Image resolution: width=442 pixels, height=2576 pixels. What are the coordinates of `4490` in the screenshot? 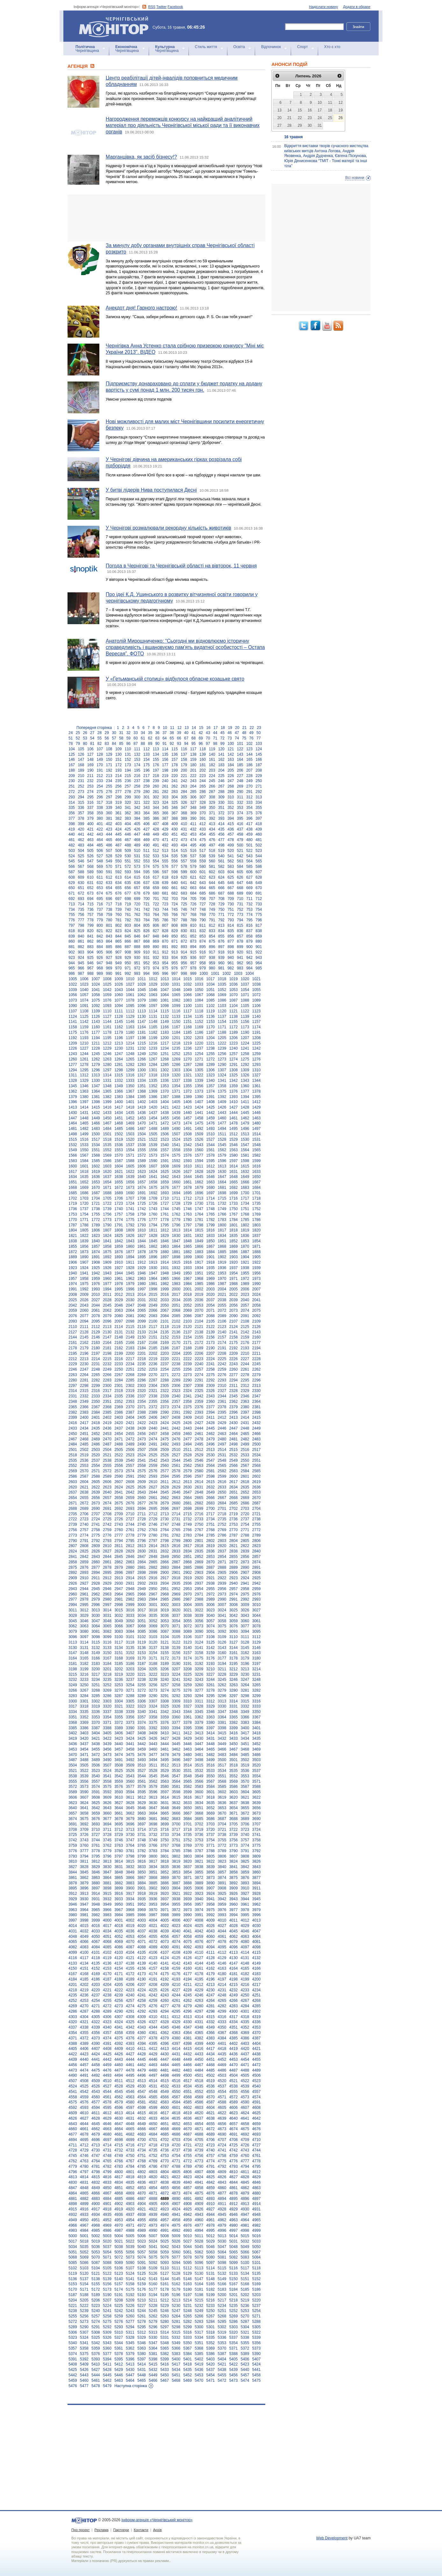 It's located at (72, 2075).